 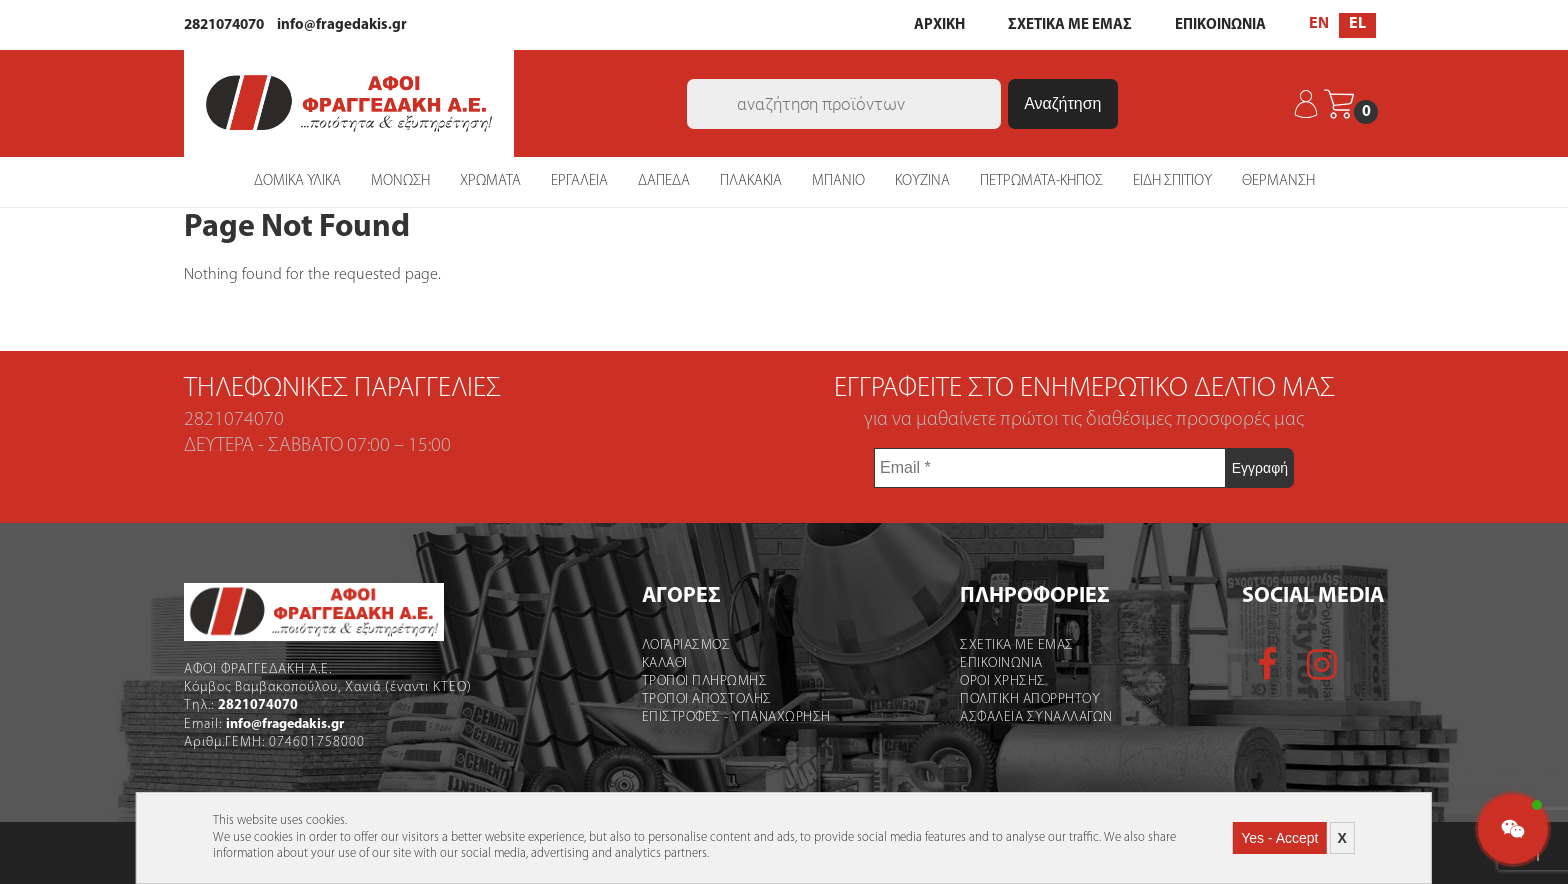 What do you see at coordinates (922, 181) in the screenshot?
I see `ΚΟΥΖΙΝΑ` at bounding box center [922, 181].